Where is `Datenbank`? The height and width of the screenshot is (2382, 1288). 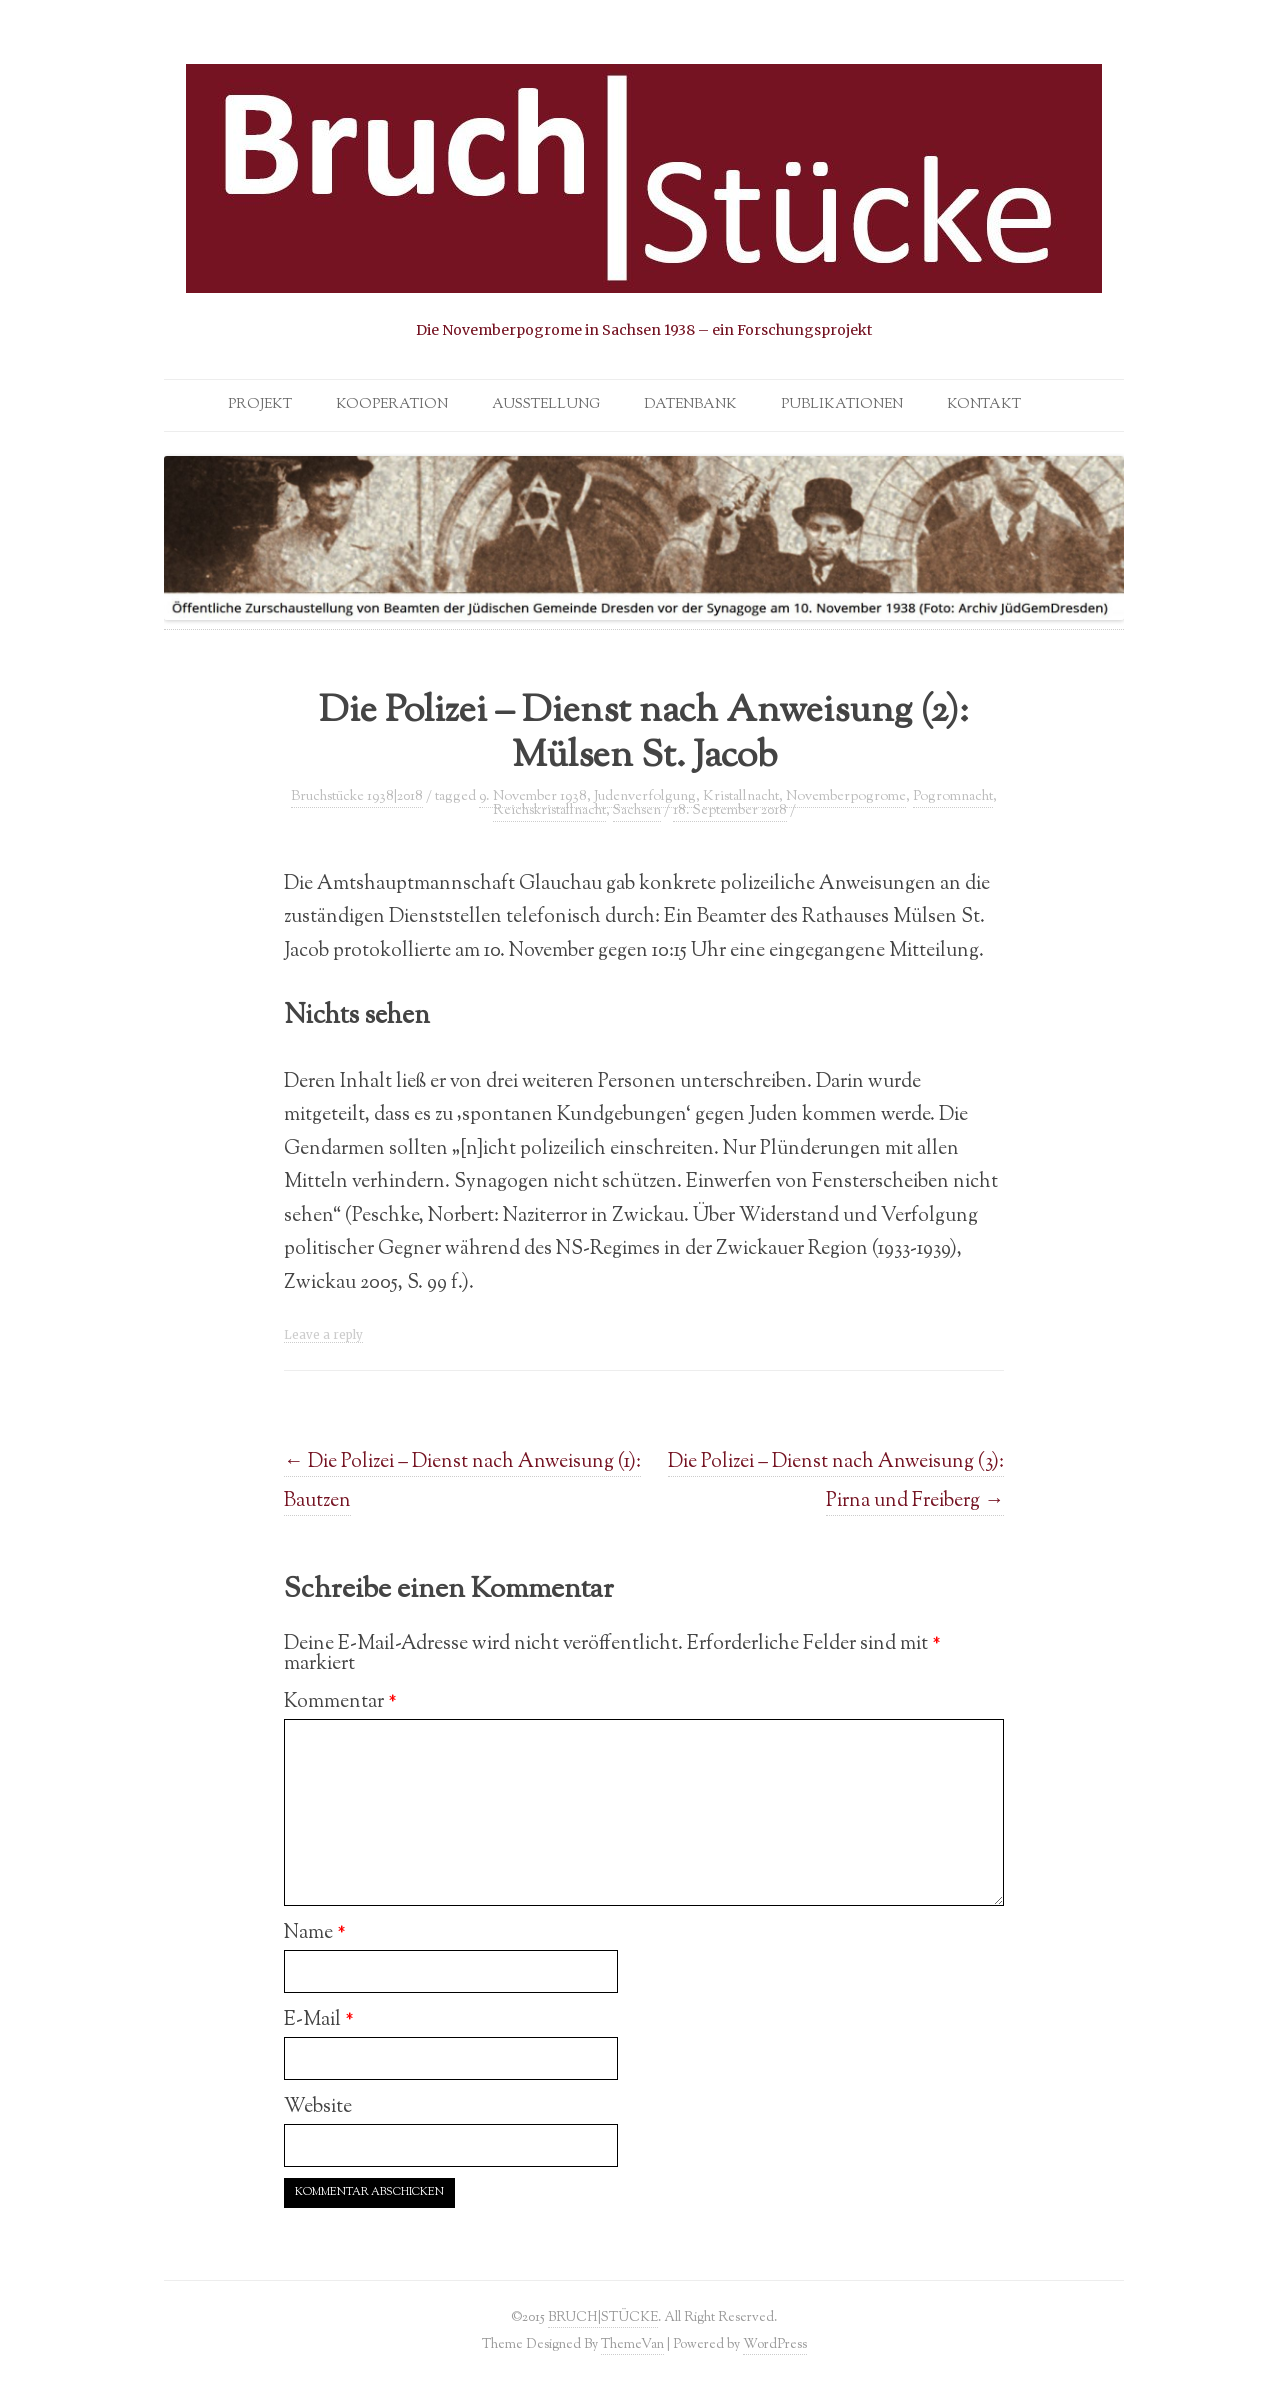 Datenbank is located at coordinates (690, 405).